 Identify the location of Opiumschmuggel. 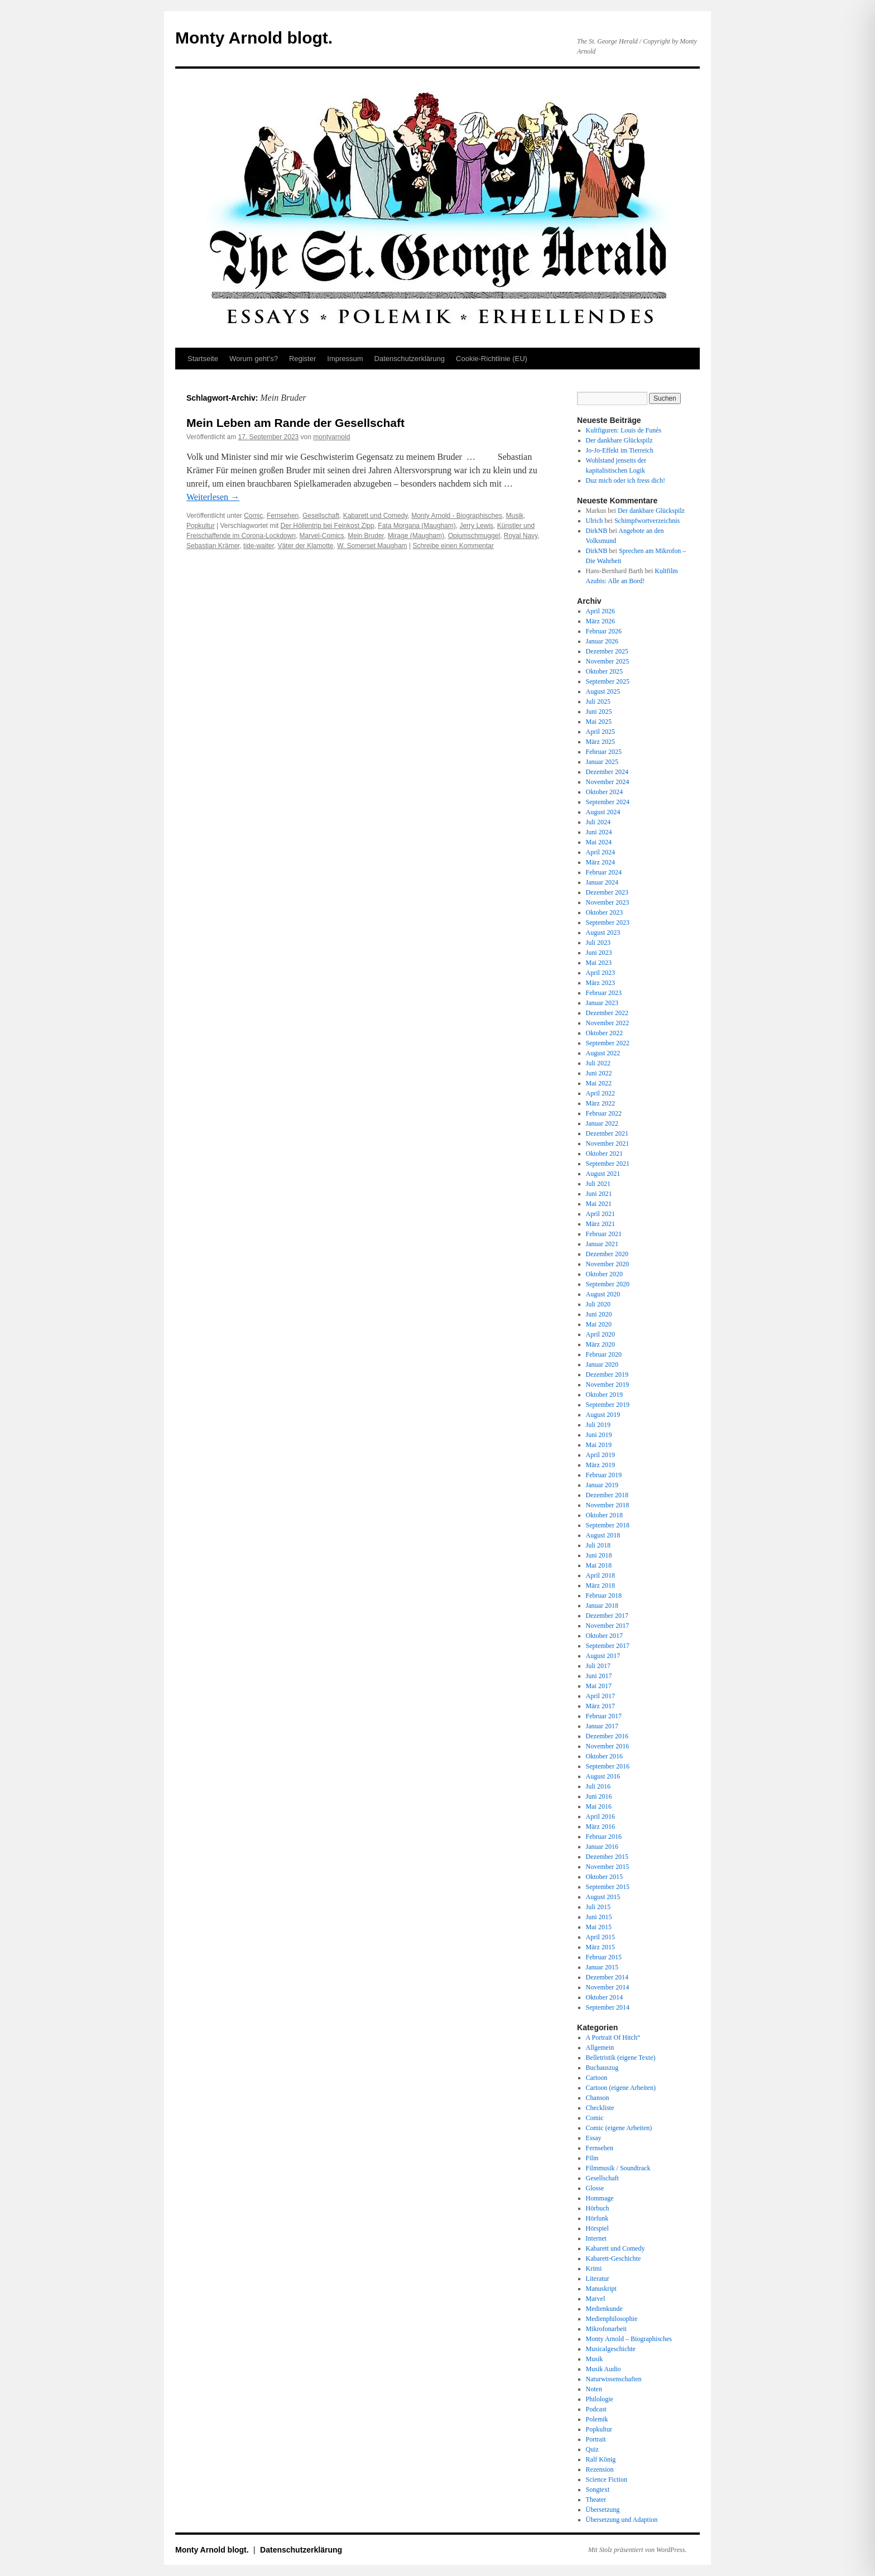
(474, 536).